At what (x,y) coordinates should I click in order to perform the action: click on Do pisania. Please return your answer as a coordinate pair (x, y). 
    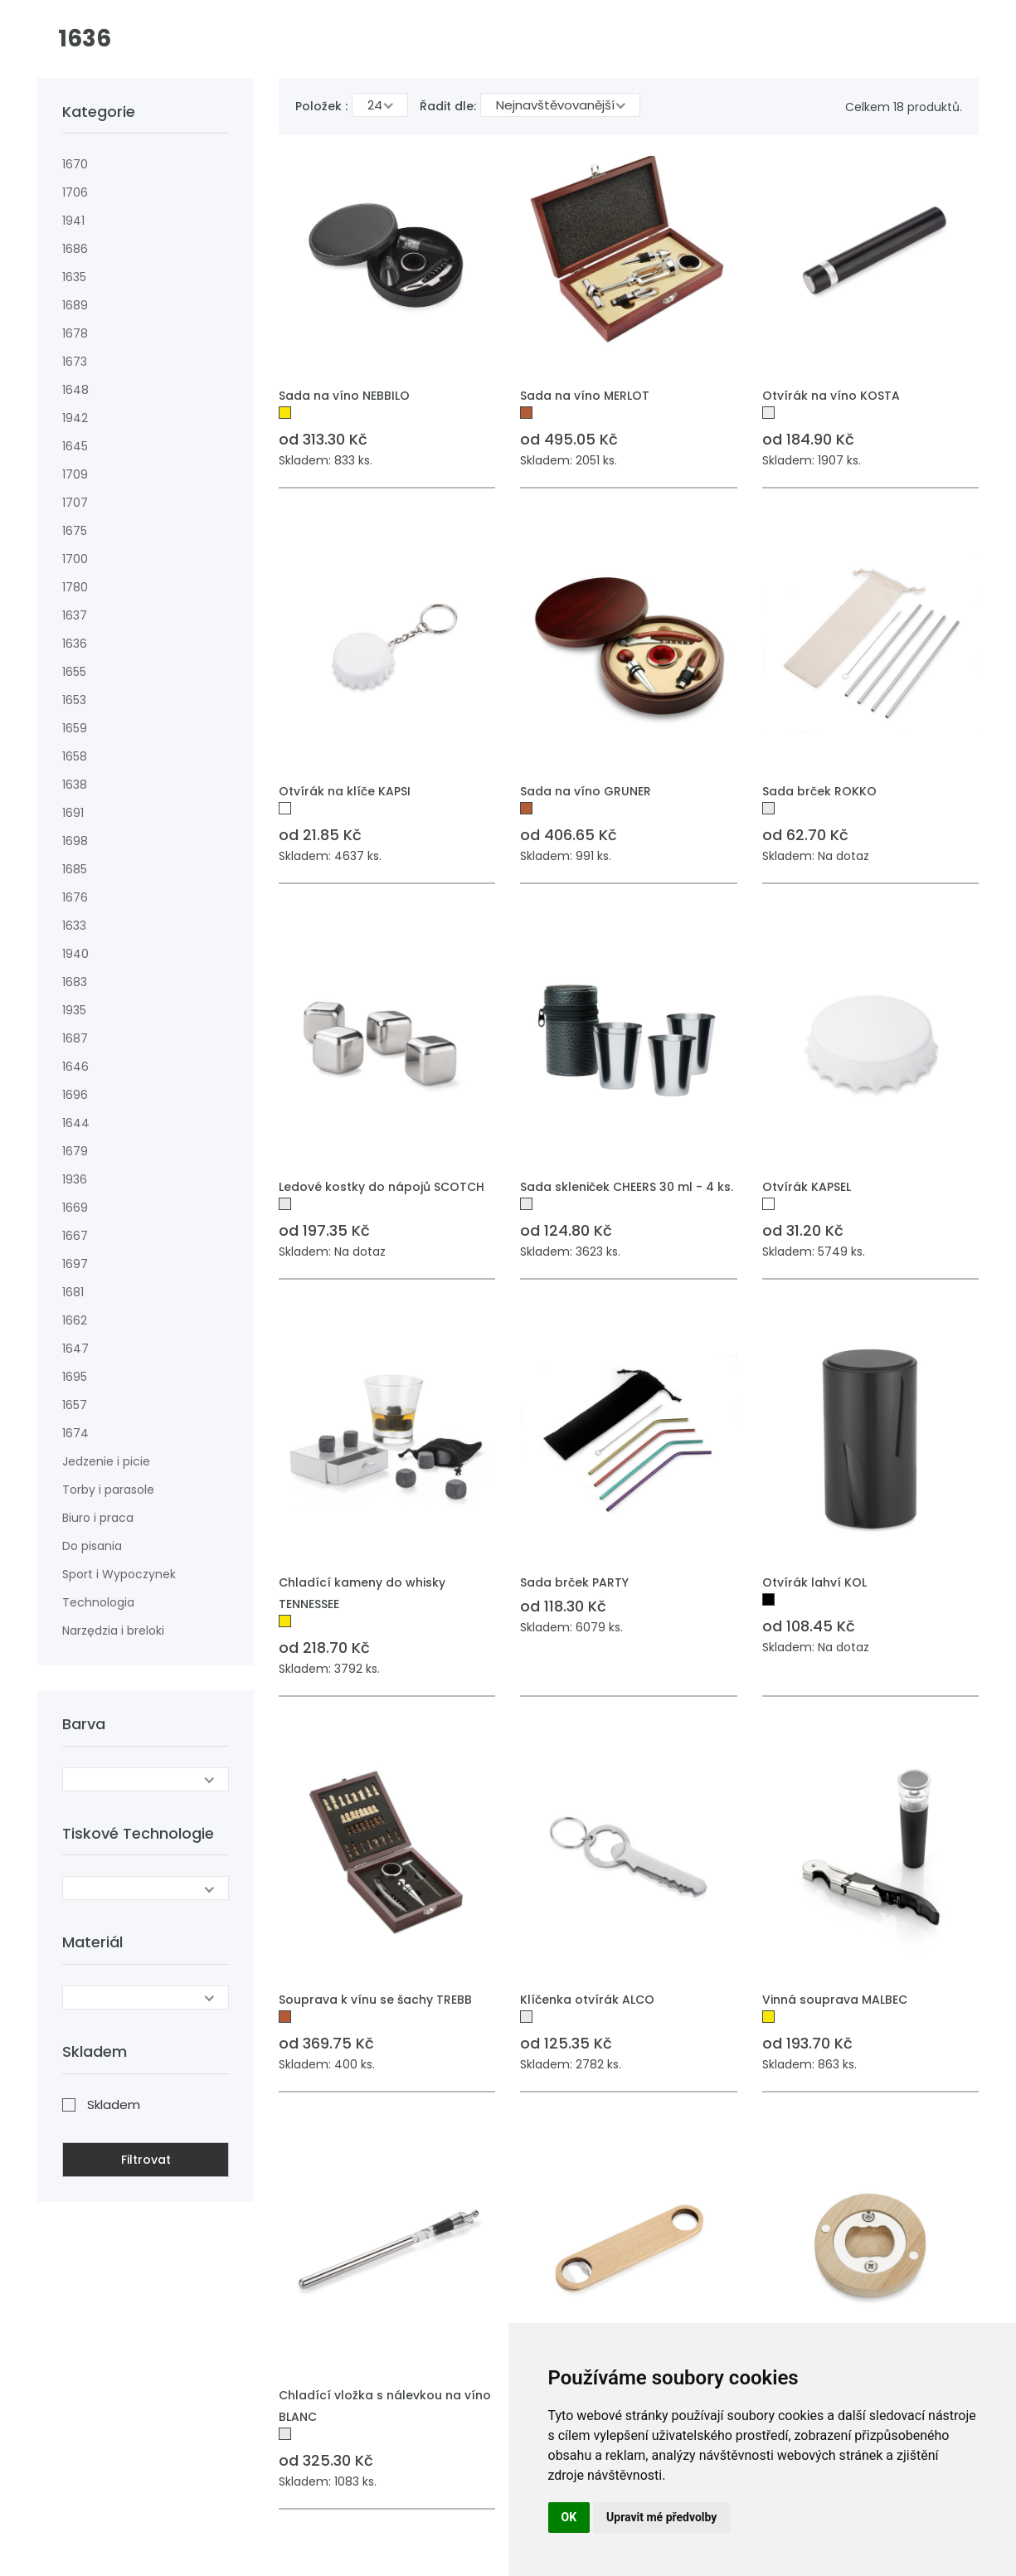
    Looking at the image, I should click on (92, 1546).